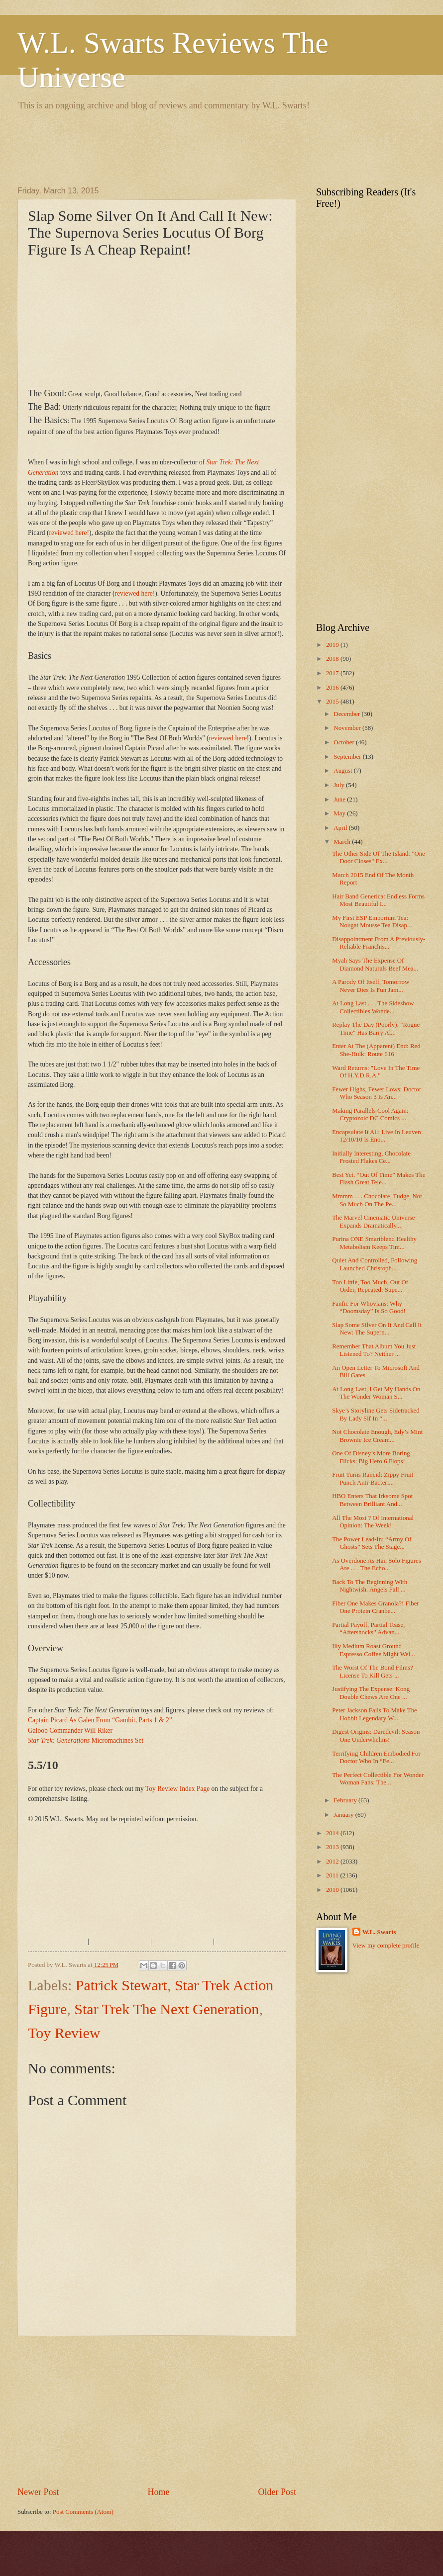 The image size is (443, 2576). I want to click on Justifying The Expense: Kong Double Chews Are One ..., so click(371, 1693).